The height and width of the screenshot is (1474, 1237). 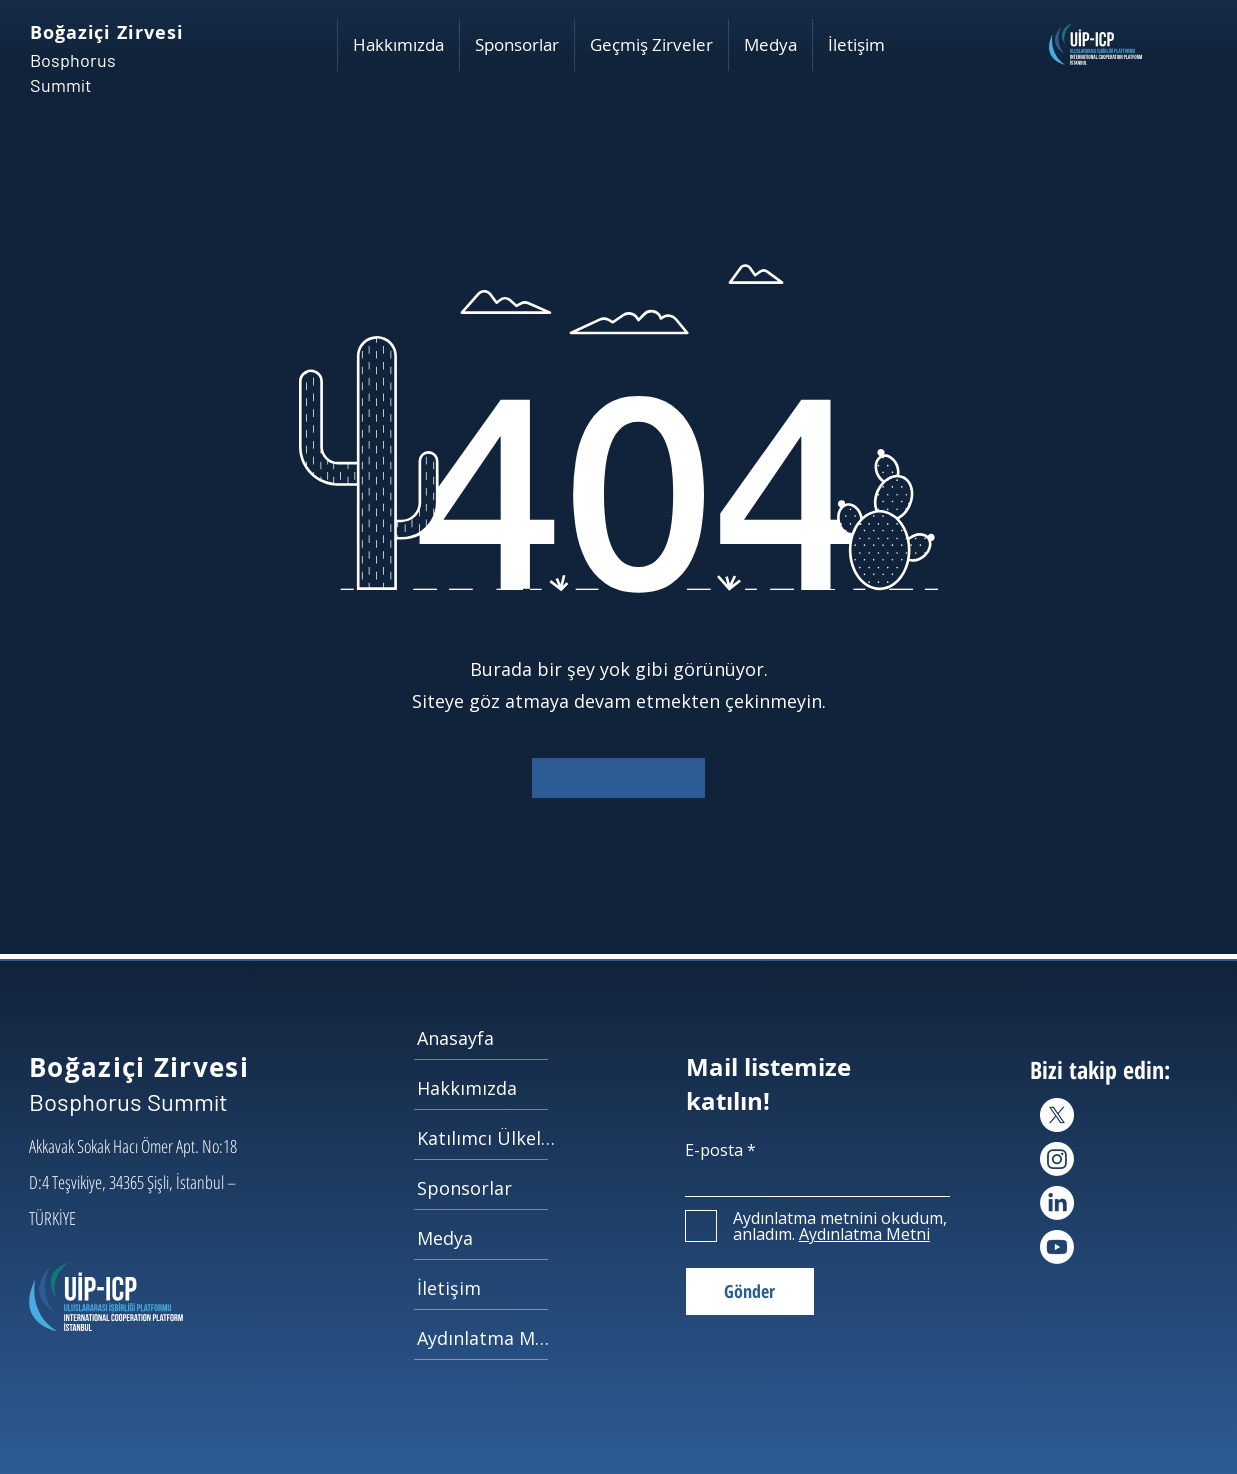 I want to click on Bosphorus Summit, so click(x=128, y=1101).